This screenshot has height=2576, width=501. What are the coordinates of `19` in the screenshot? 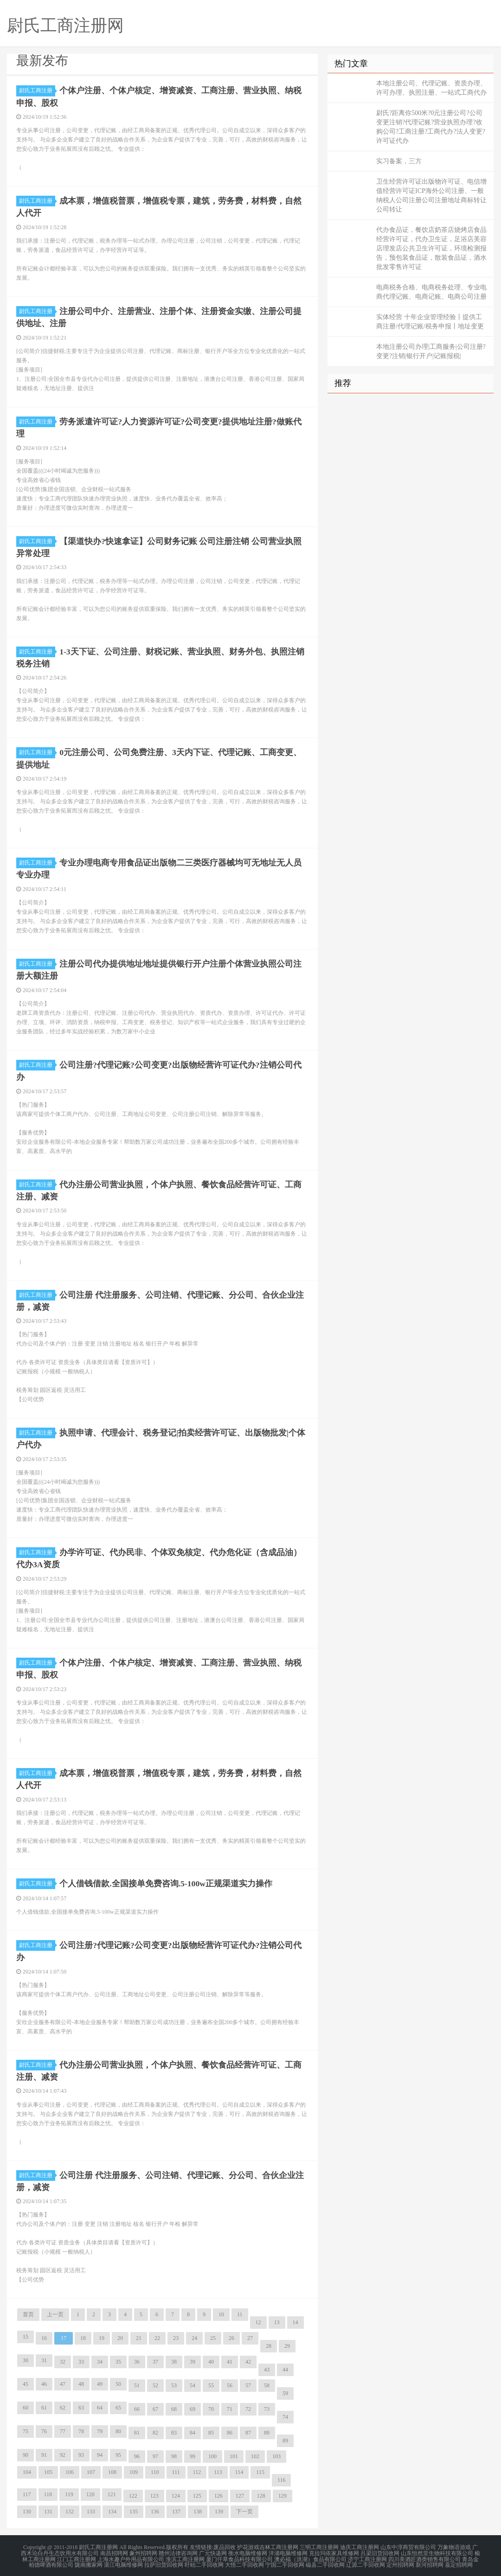 It's located at (101, 2333).